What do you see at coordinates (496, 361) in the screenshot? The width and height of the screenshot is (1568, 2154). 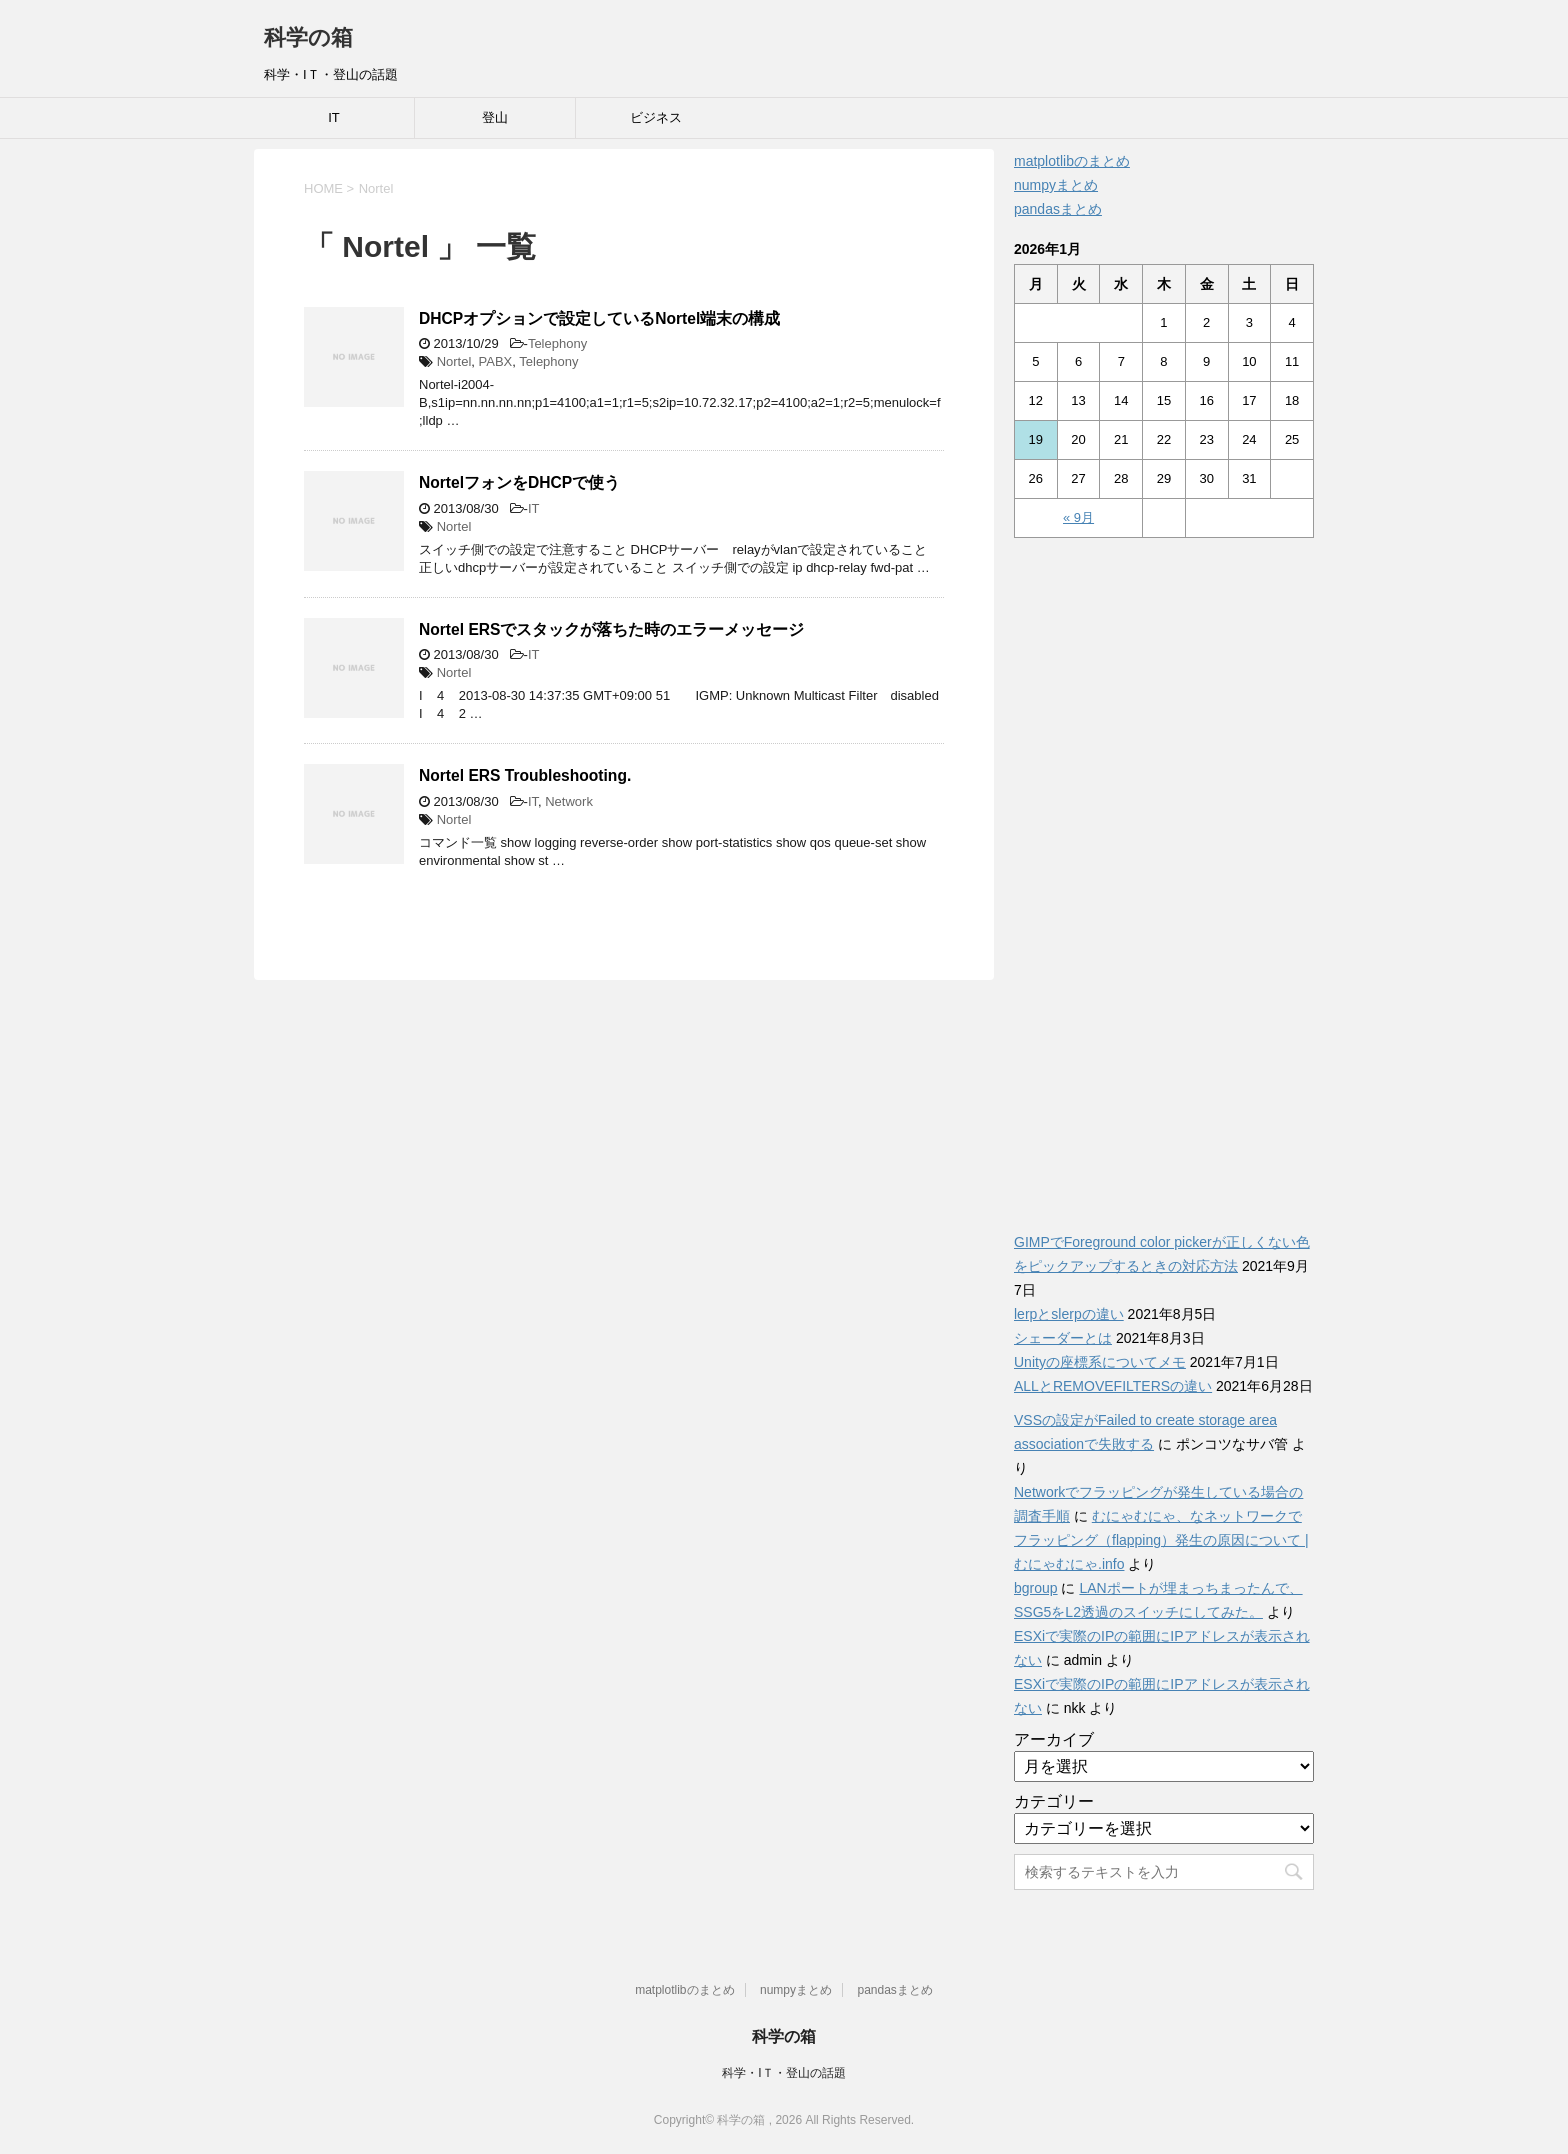 I see `PABX` at bounding box center [496, 361].